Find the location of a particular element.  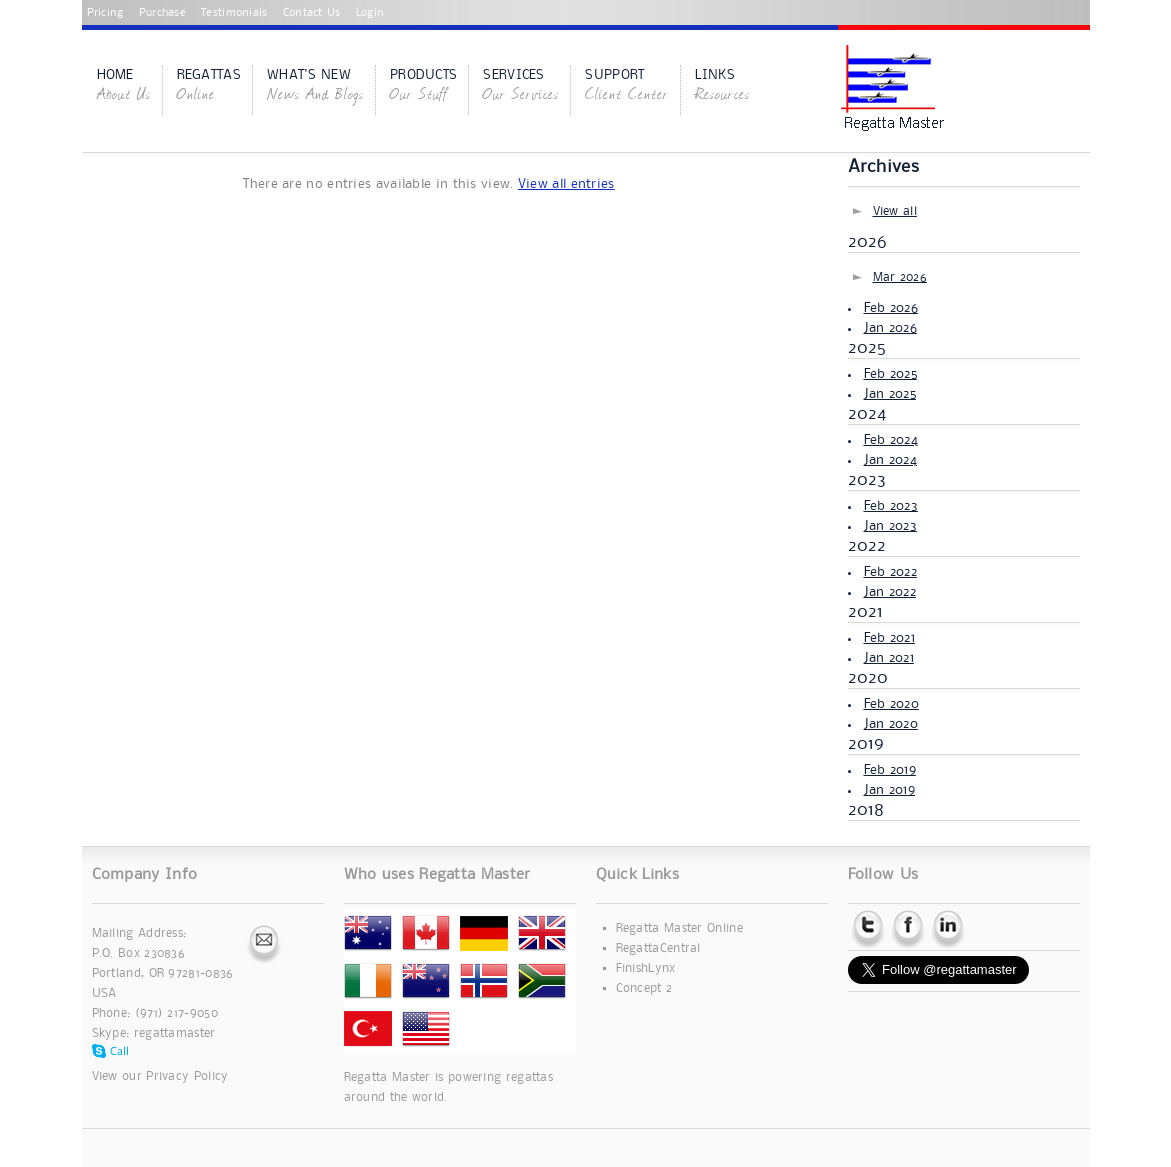

Services is located at coordinates (521, 87).